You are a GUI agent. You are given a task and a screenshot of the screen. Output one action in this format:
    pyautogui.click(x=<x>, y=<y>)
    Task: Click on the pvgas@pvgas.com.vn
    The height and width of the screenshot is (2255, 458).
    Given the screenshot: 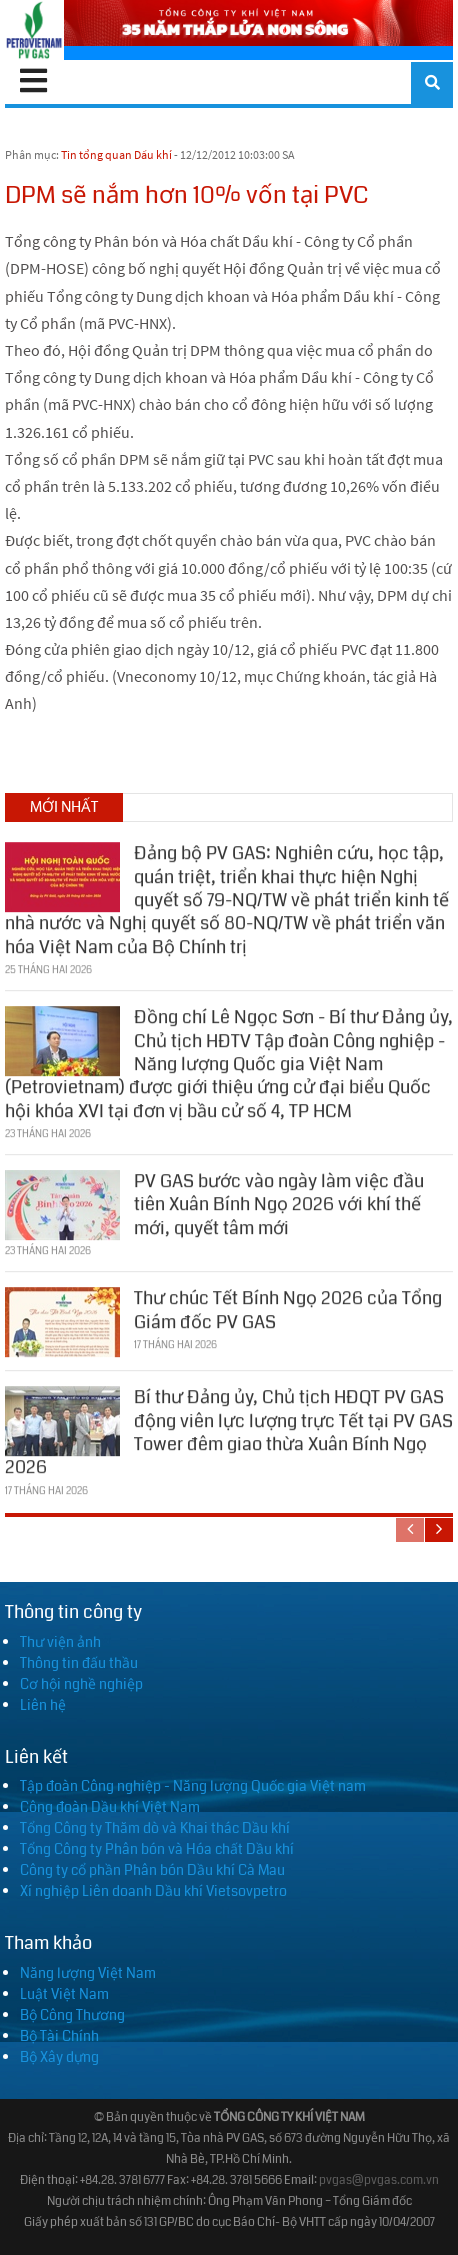 What is the action you would take?
    pyautogui.click(x=379, y=2180)
    